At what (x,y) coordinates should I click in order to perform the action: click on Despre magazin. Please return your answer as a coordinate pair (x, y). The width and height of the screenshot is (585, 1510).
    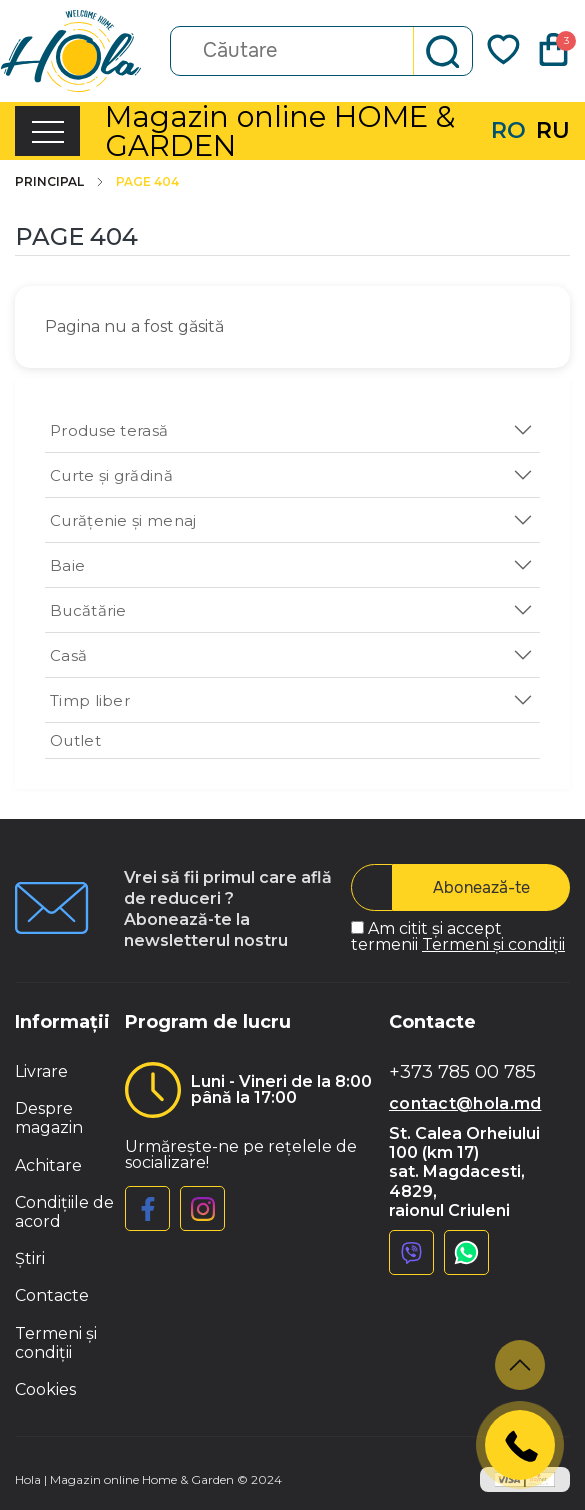
    Looking at the image, I should click on (49, 1118).